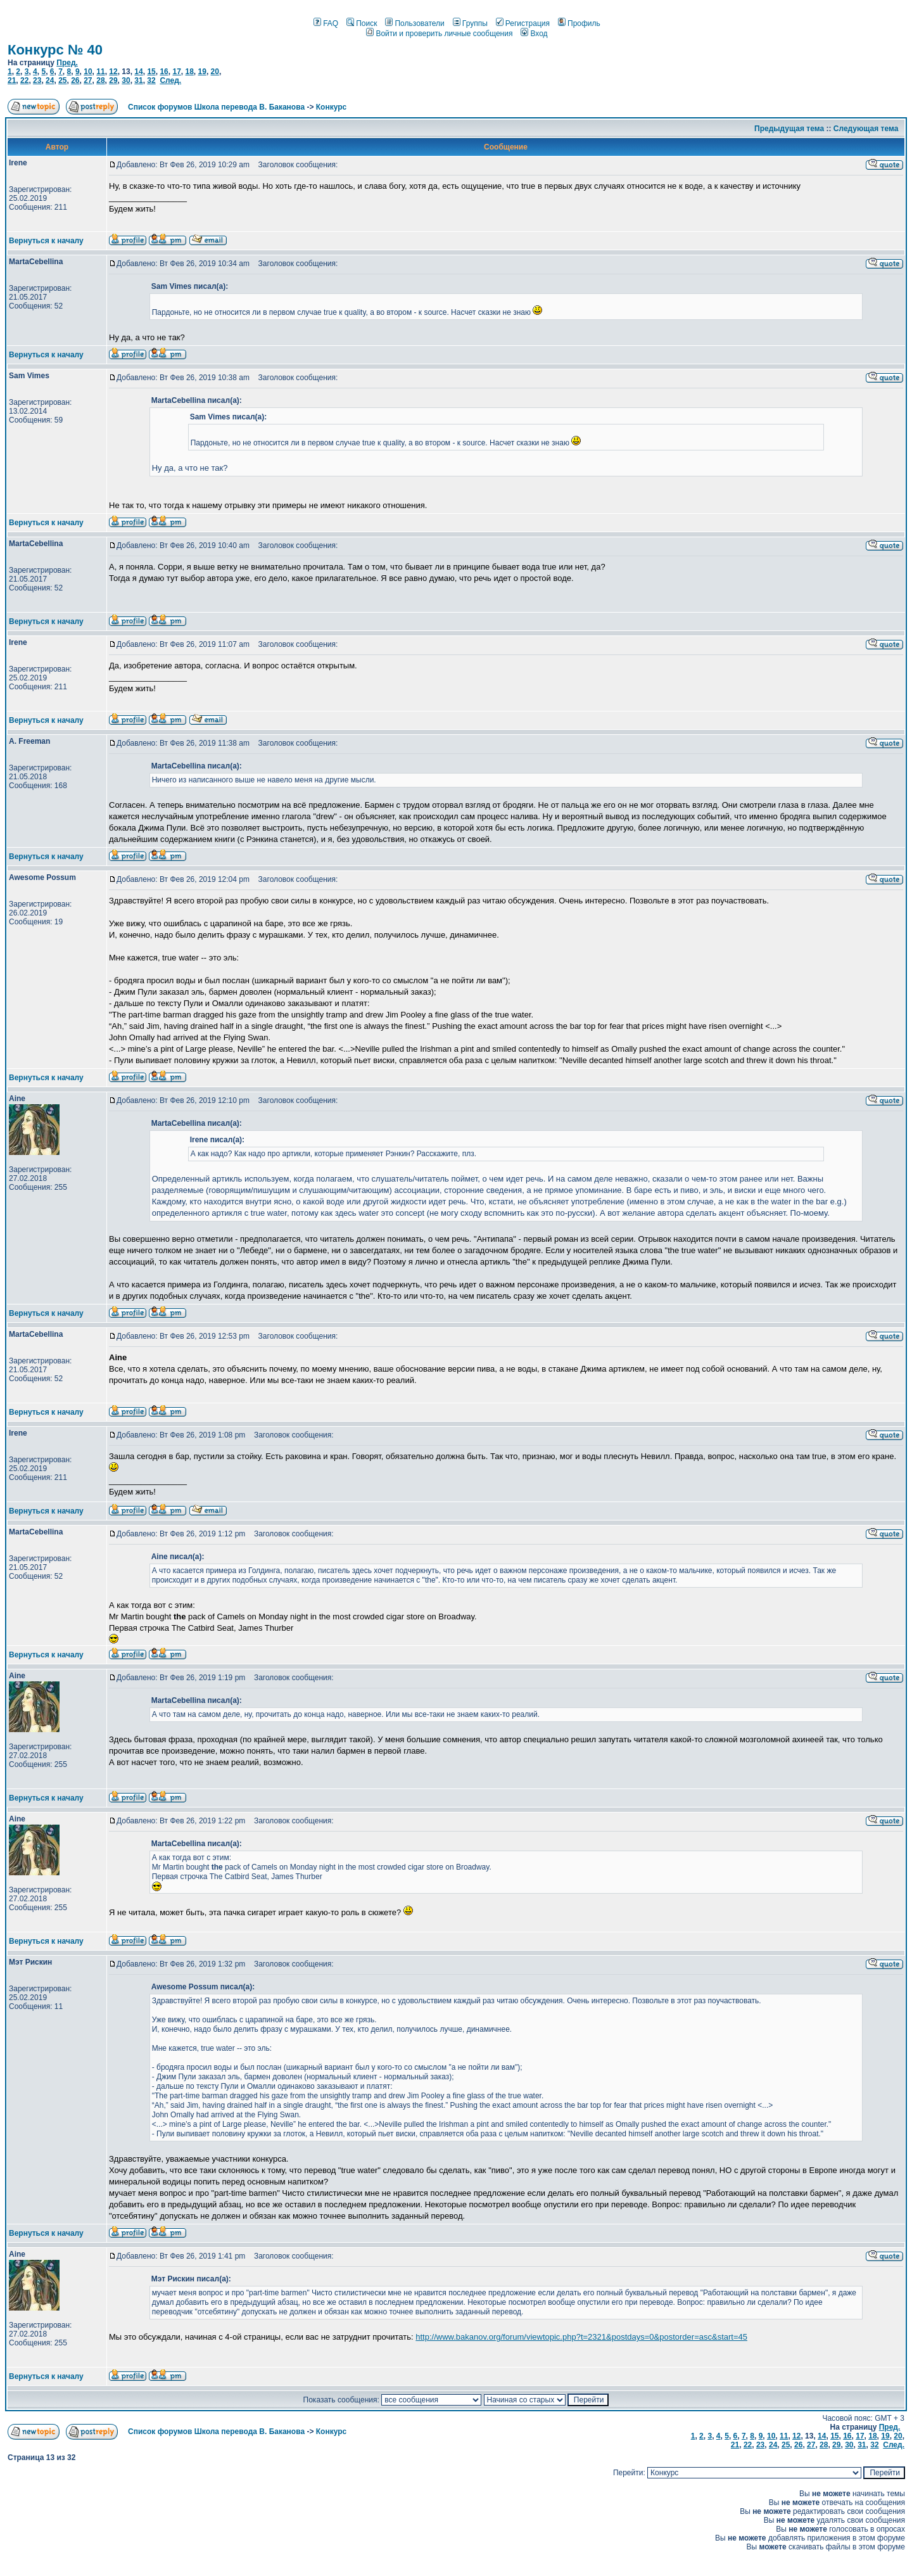  What do you see at coordinates (62, 80) in the screenshot?
I see `25` at bounding box center [62, 80].